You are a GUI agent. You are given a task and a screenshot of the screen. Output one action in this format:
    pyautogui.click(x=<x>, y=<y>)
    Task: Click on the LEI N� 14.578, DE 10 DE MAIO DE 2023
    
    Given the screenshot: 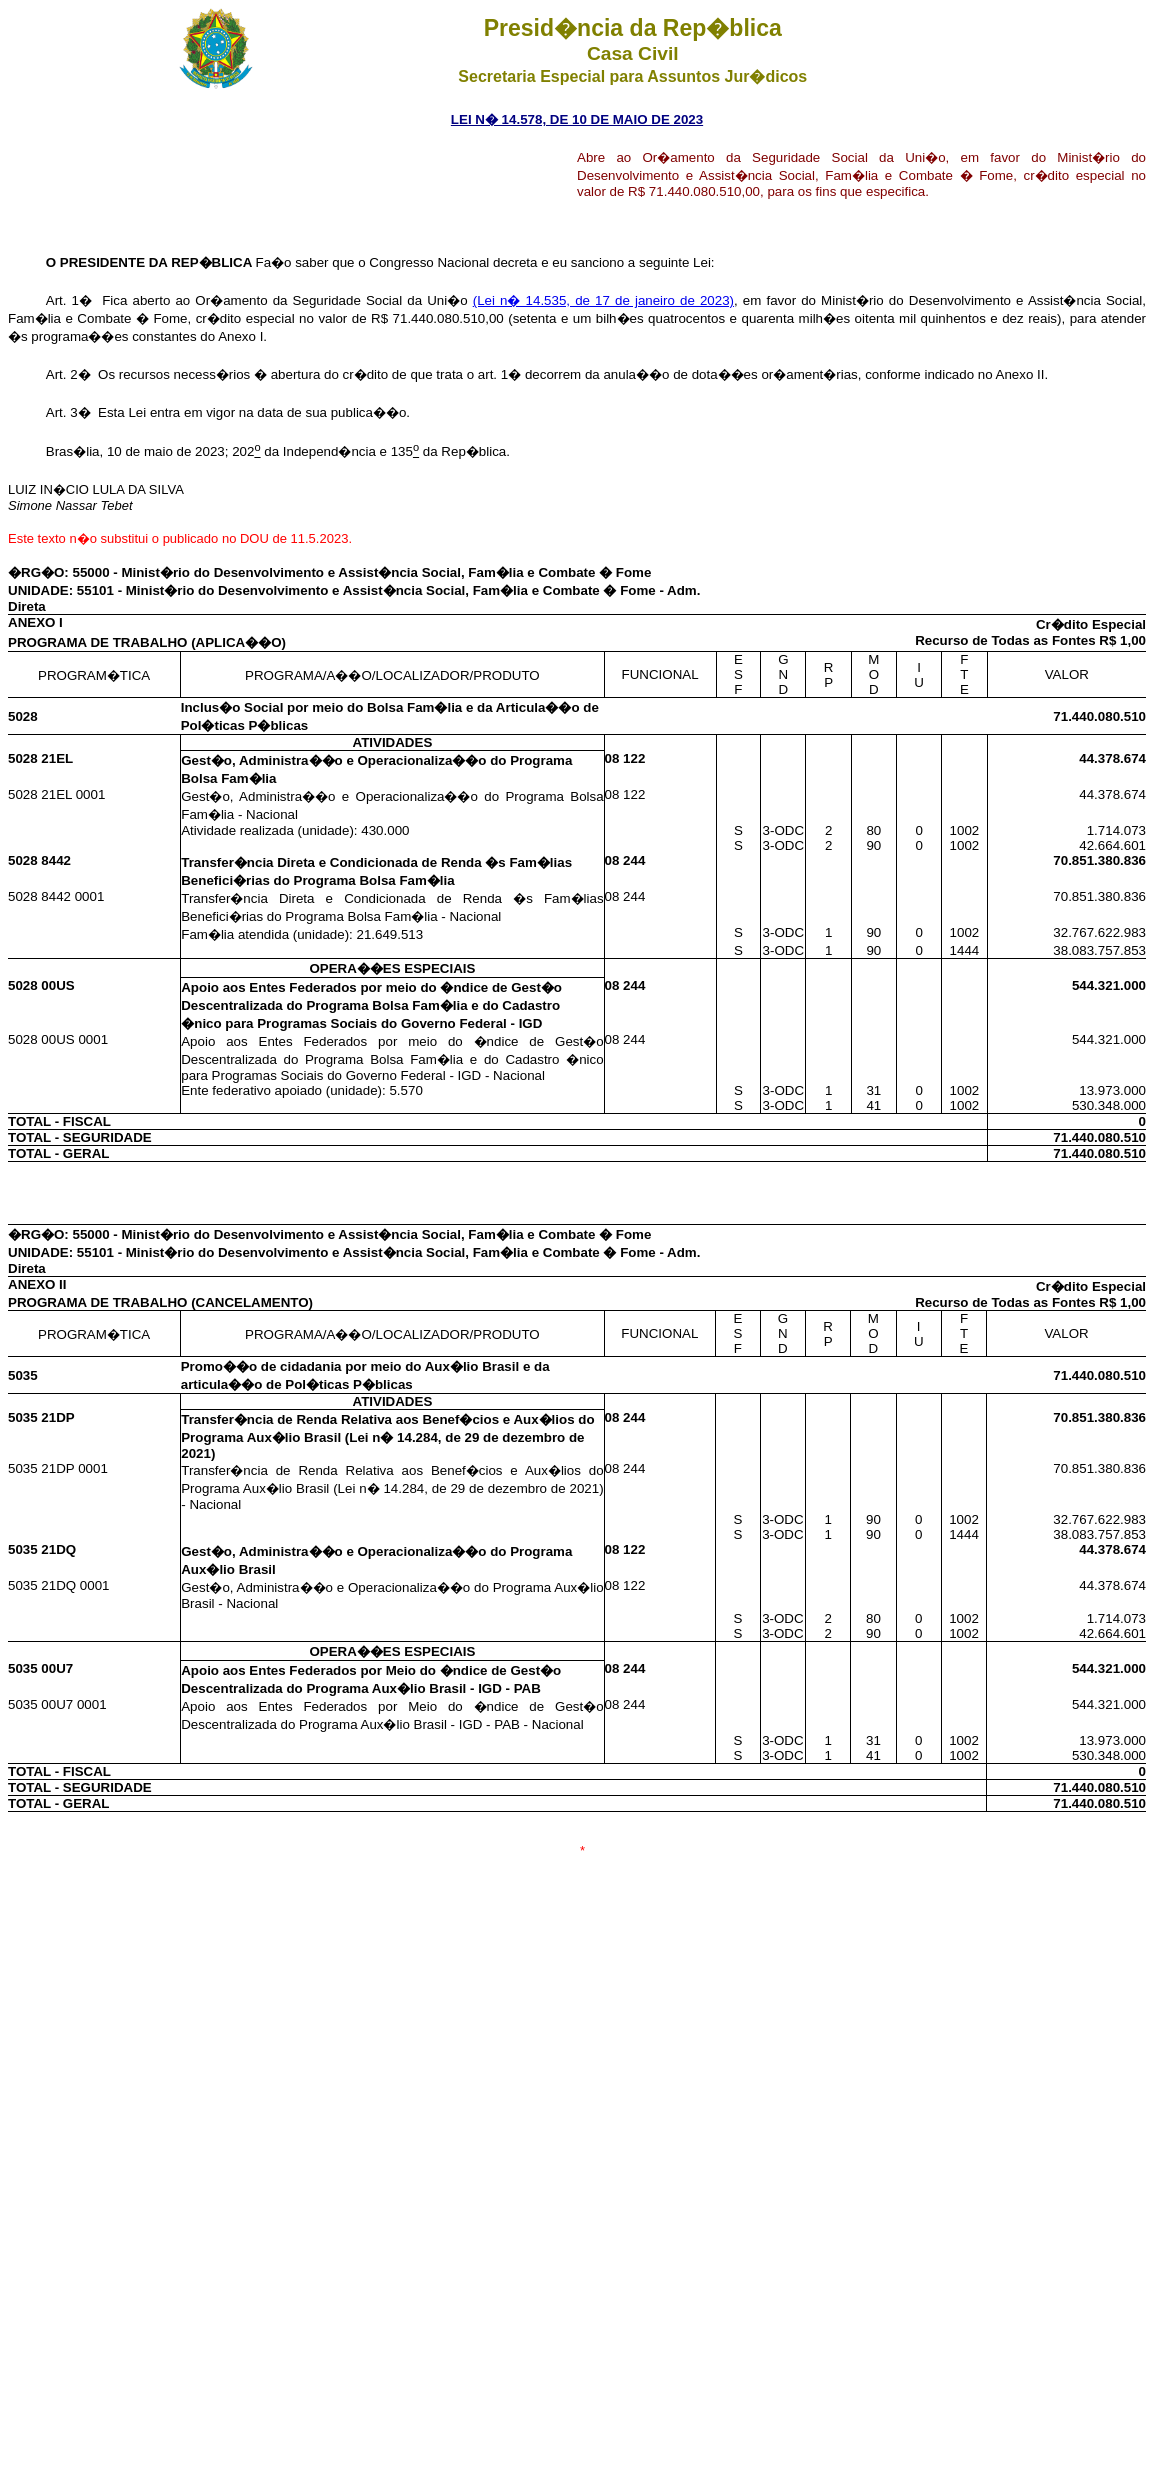 What is the action you would take?
    pyautogui.click(x=577, y=119)
    